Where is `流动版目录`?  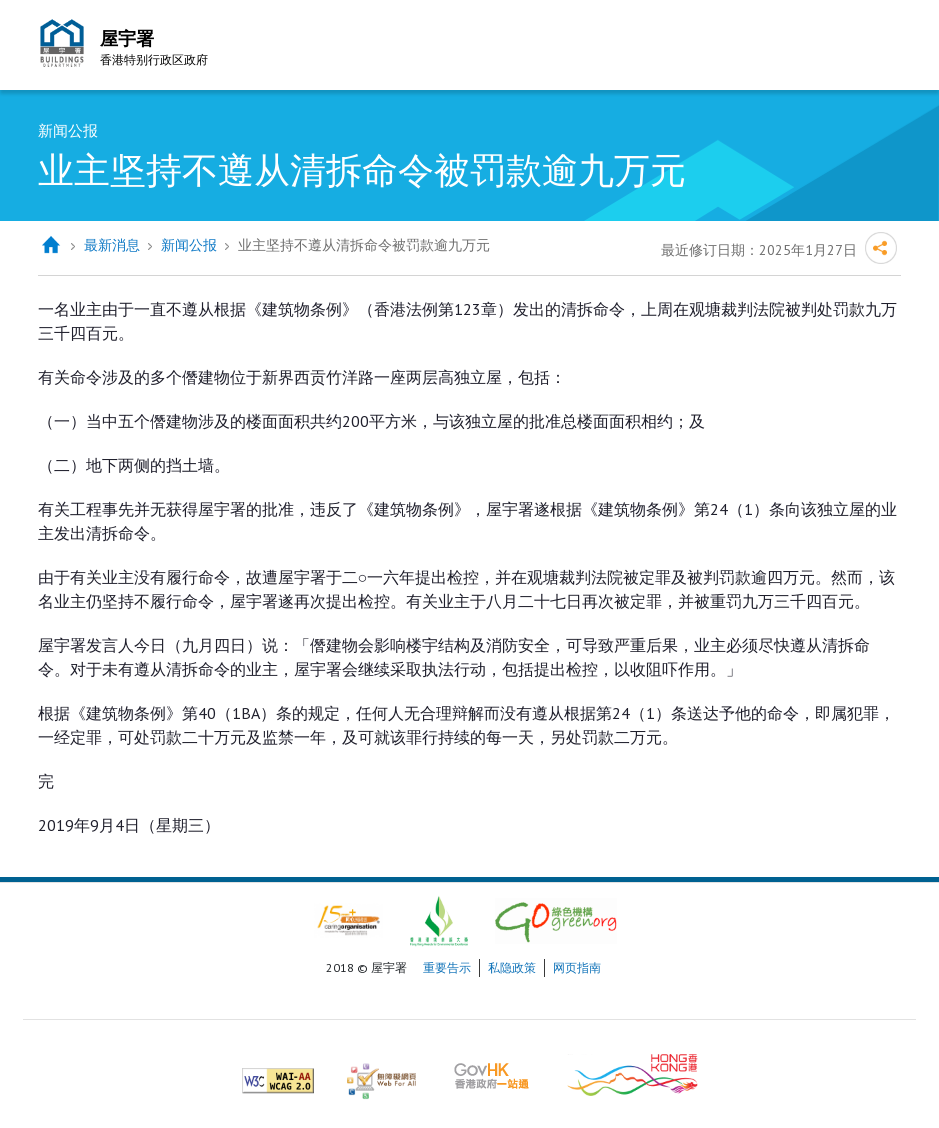 流动版目录 is located at coordinates (881, 48).